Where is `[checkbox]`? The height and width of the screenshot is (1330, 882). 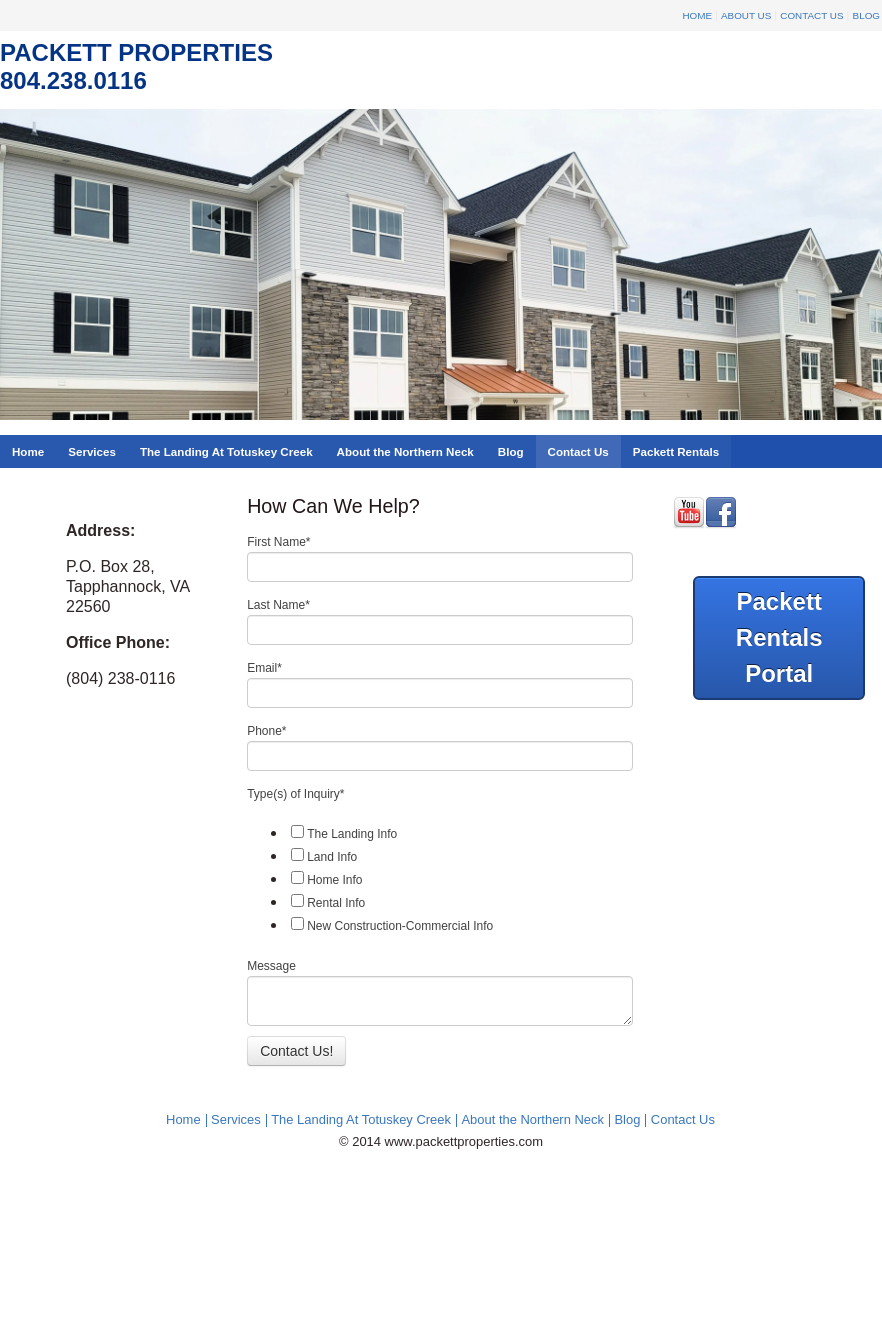 [checkbox] is located at coordinates (440, 879).